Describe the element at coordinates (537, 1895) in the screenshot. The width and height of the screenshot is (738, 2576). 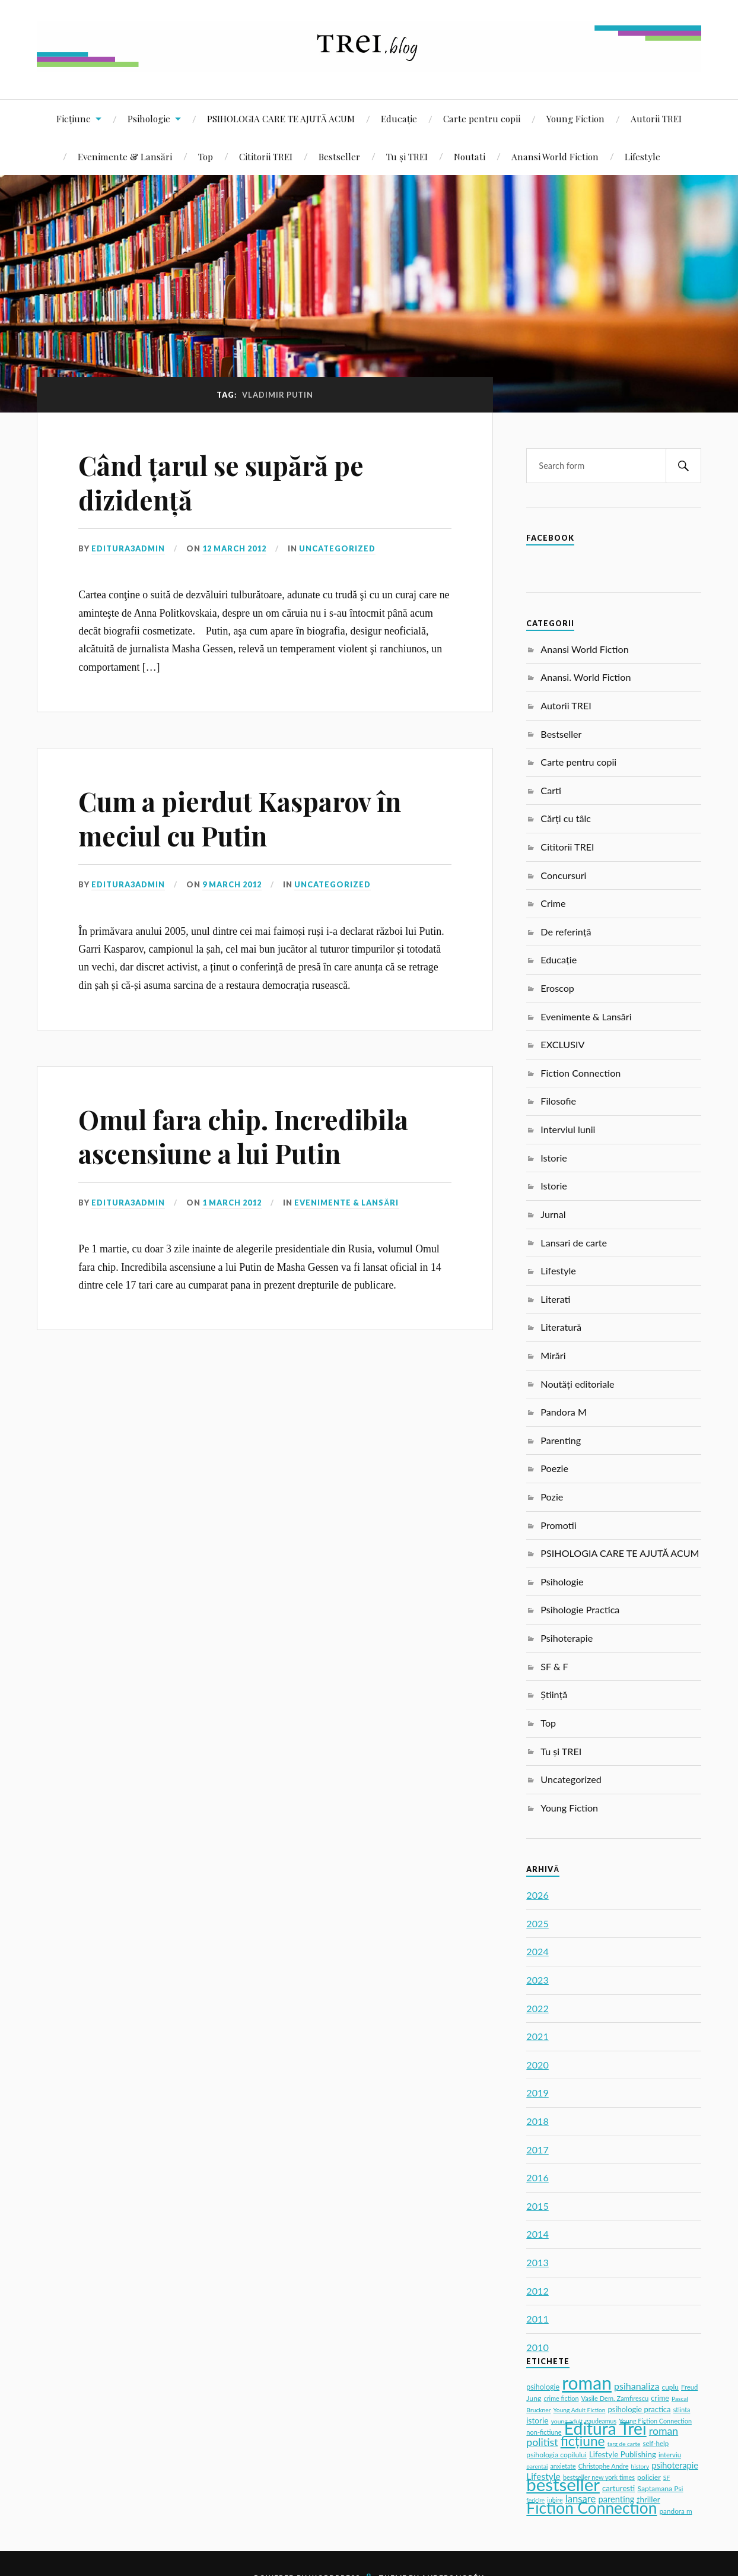
I see `2026` at that location.